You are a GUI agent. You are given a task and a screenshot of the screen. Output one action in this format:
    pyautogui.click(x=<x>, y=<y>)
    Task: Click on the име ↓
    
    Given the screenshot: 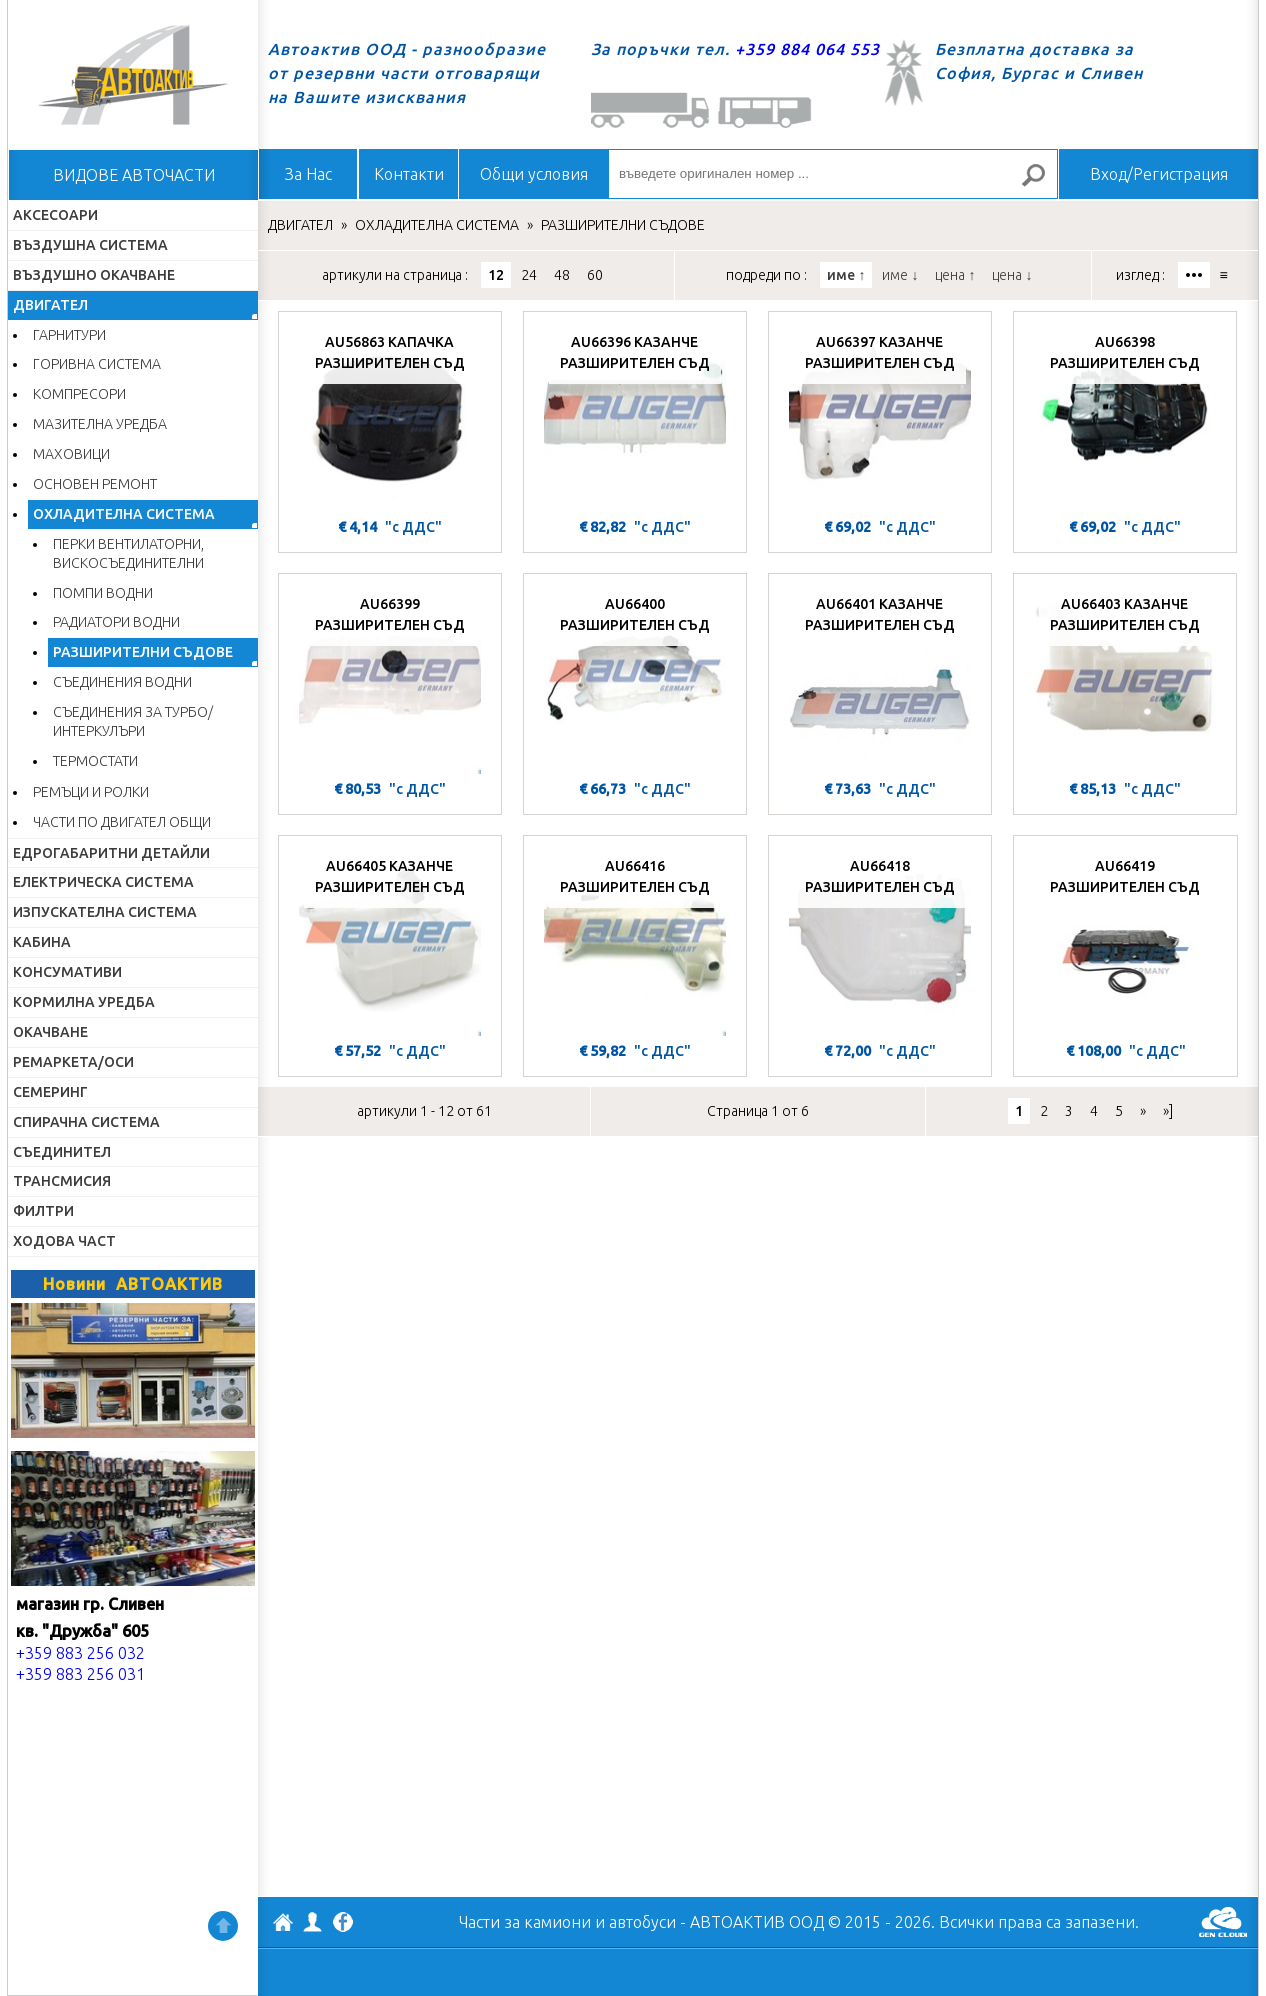 What is the action you would take?
    pyautogui.click(x=900, y=275)
    